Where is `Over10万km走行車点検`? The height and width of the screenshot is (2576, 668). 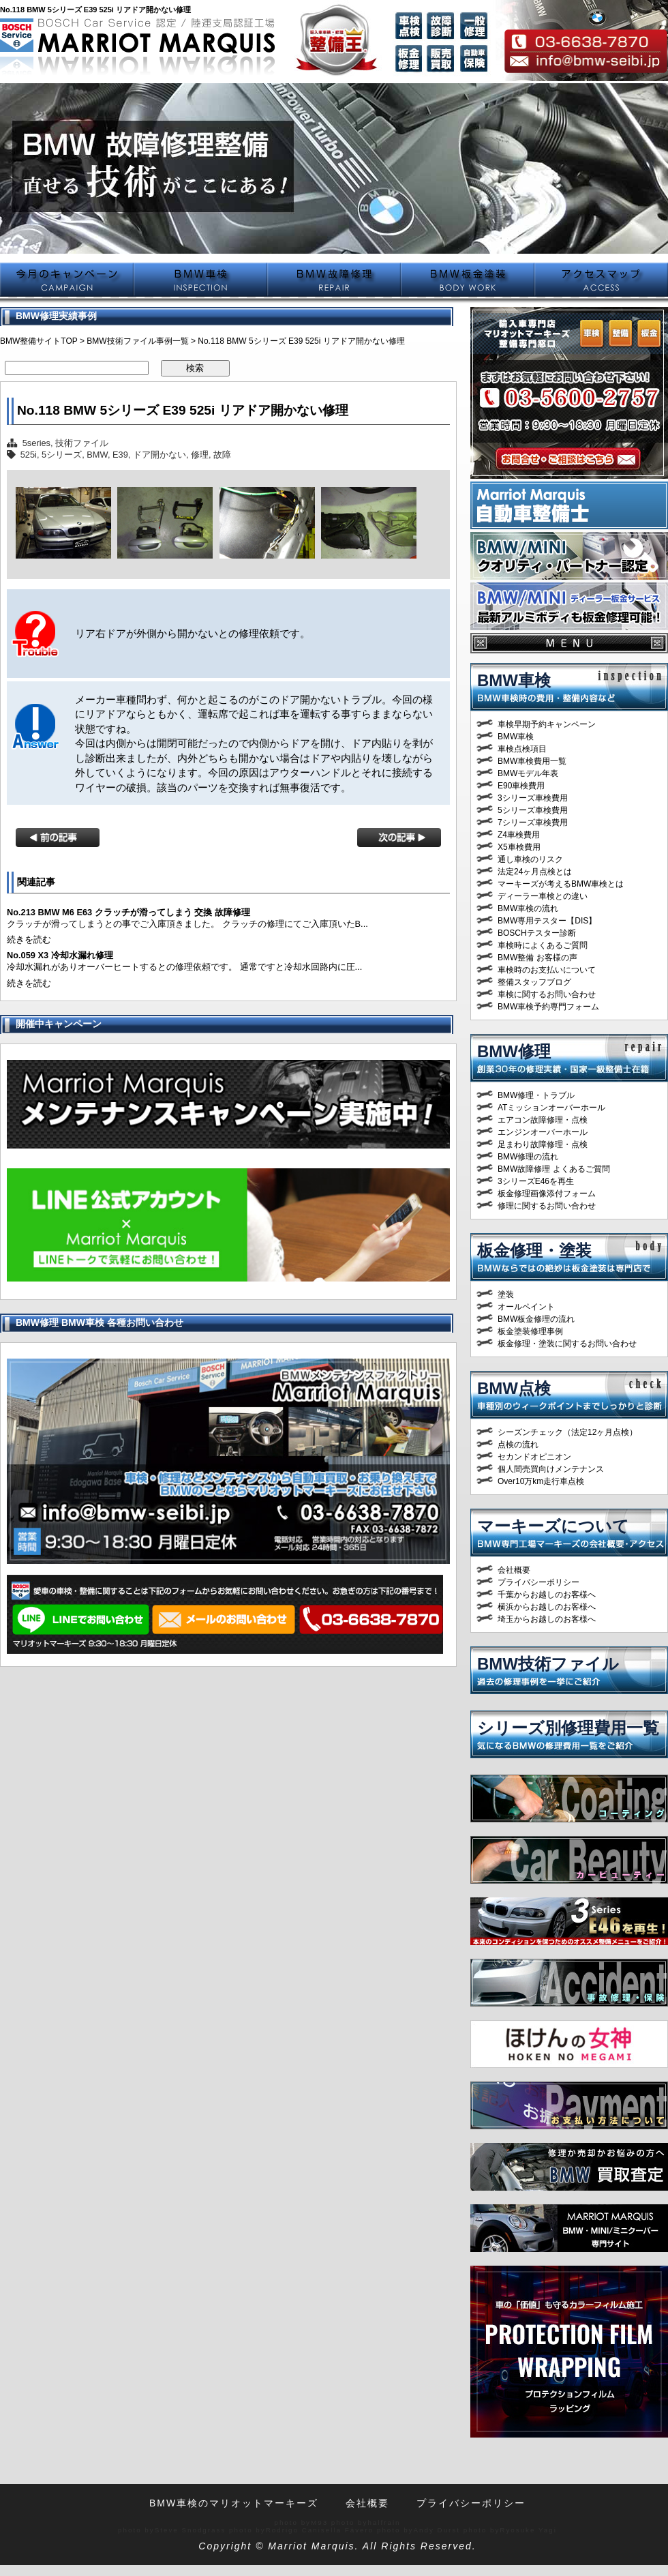
Over10万km走行車点検 is located at coordinates (541, 1481).